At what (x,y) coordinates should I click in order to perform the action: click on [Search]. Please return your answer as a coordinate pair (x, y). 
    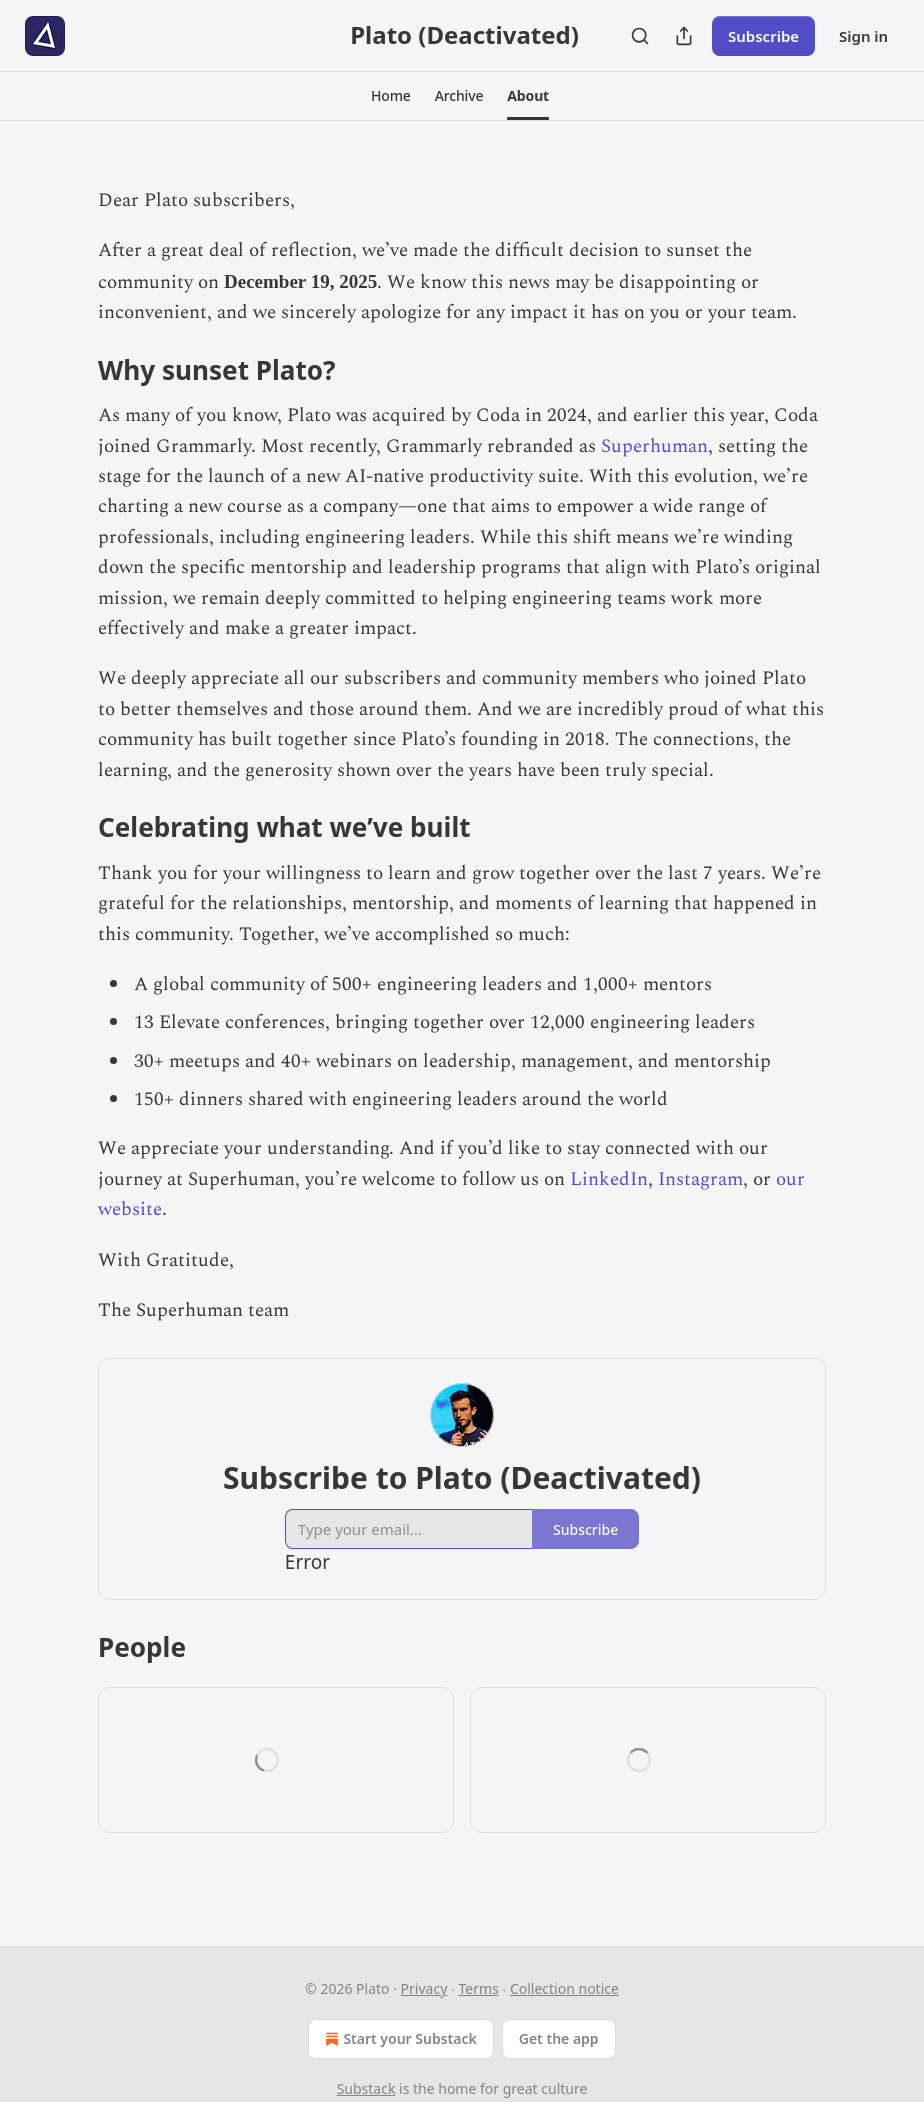
    Looking at the image, I should click on (640, 36).